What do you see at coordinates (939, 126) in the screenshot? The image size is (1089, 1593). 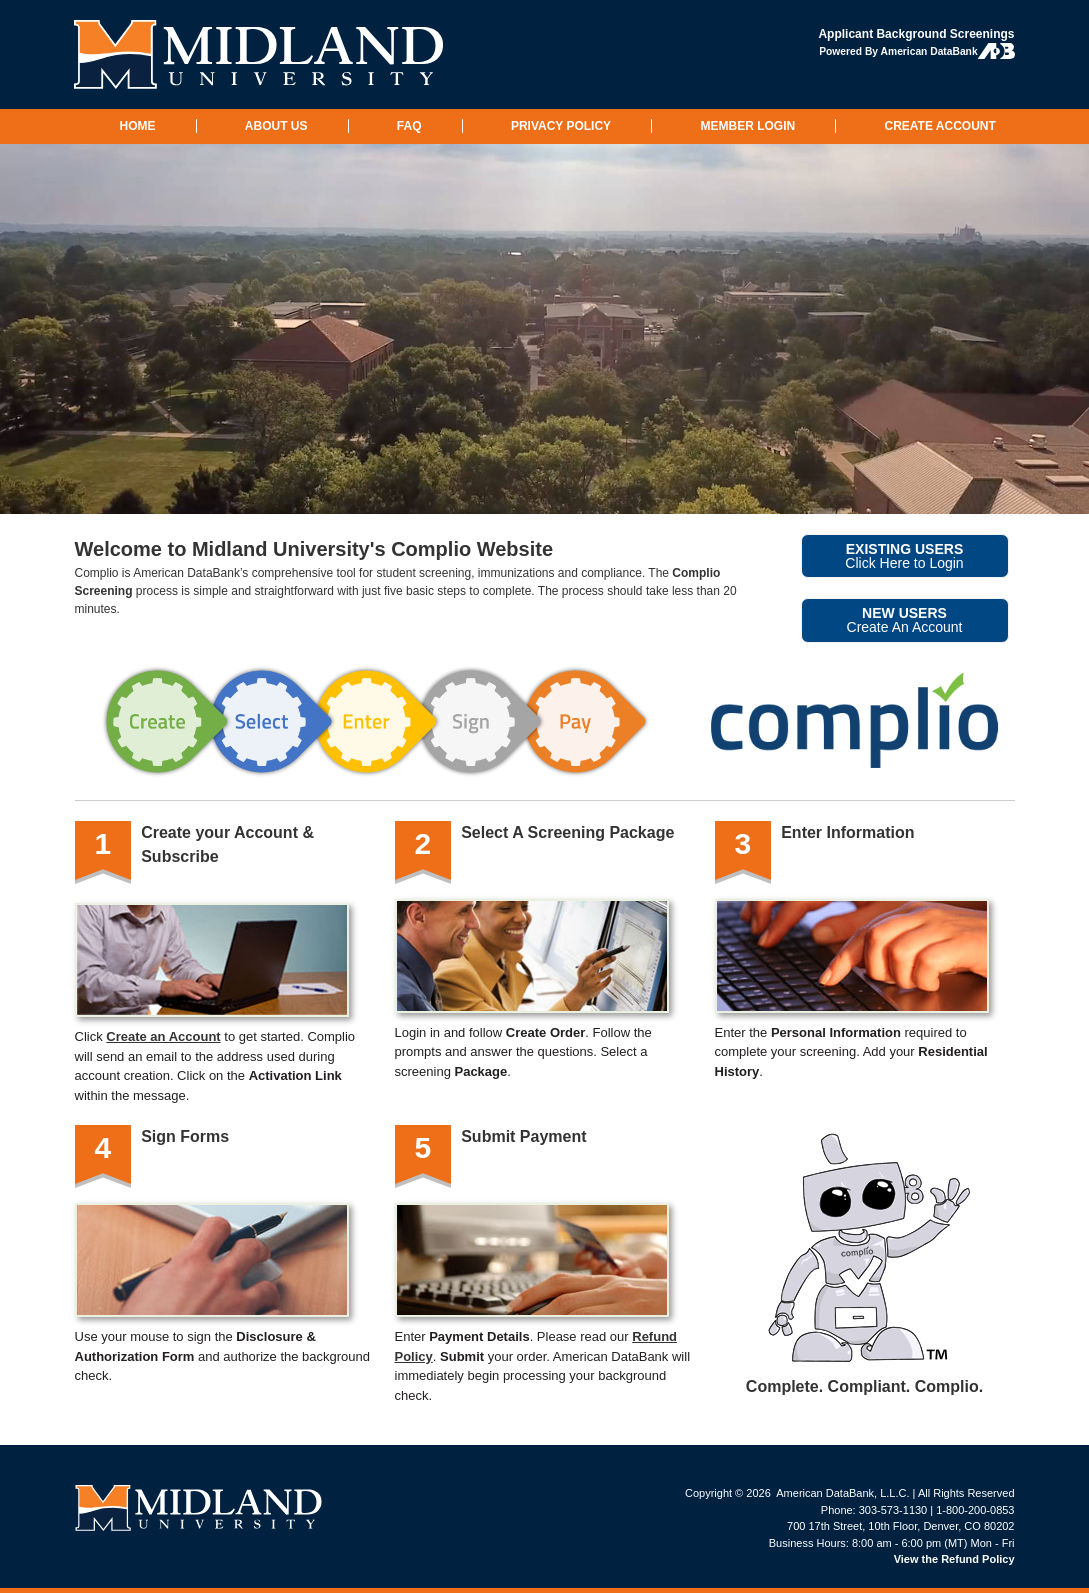 I see `CREATE ACCOUNT` at bounding box center [939, 126].